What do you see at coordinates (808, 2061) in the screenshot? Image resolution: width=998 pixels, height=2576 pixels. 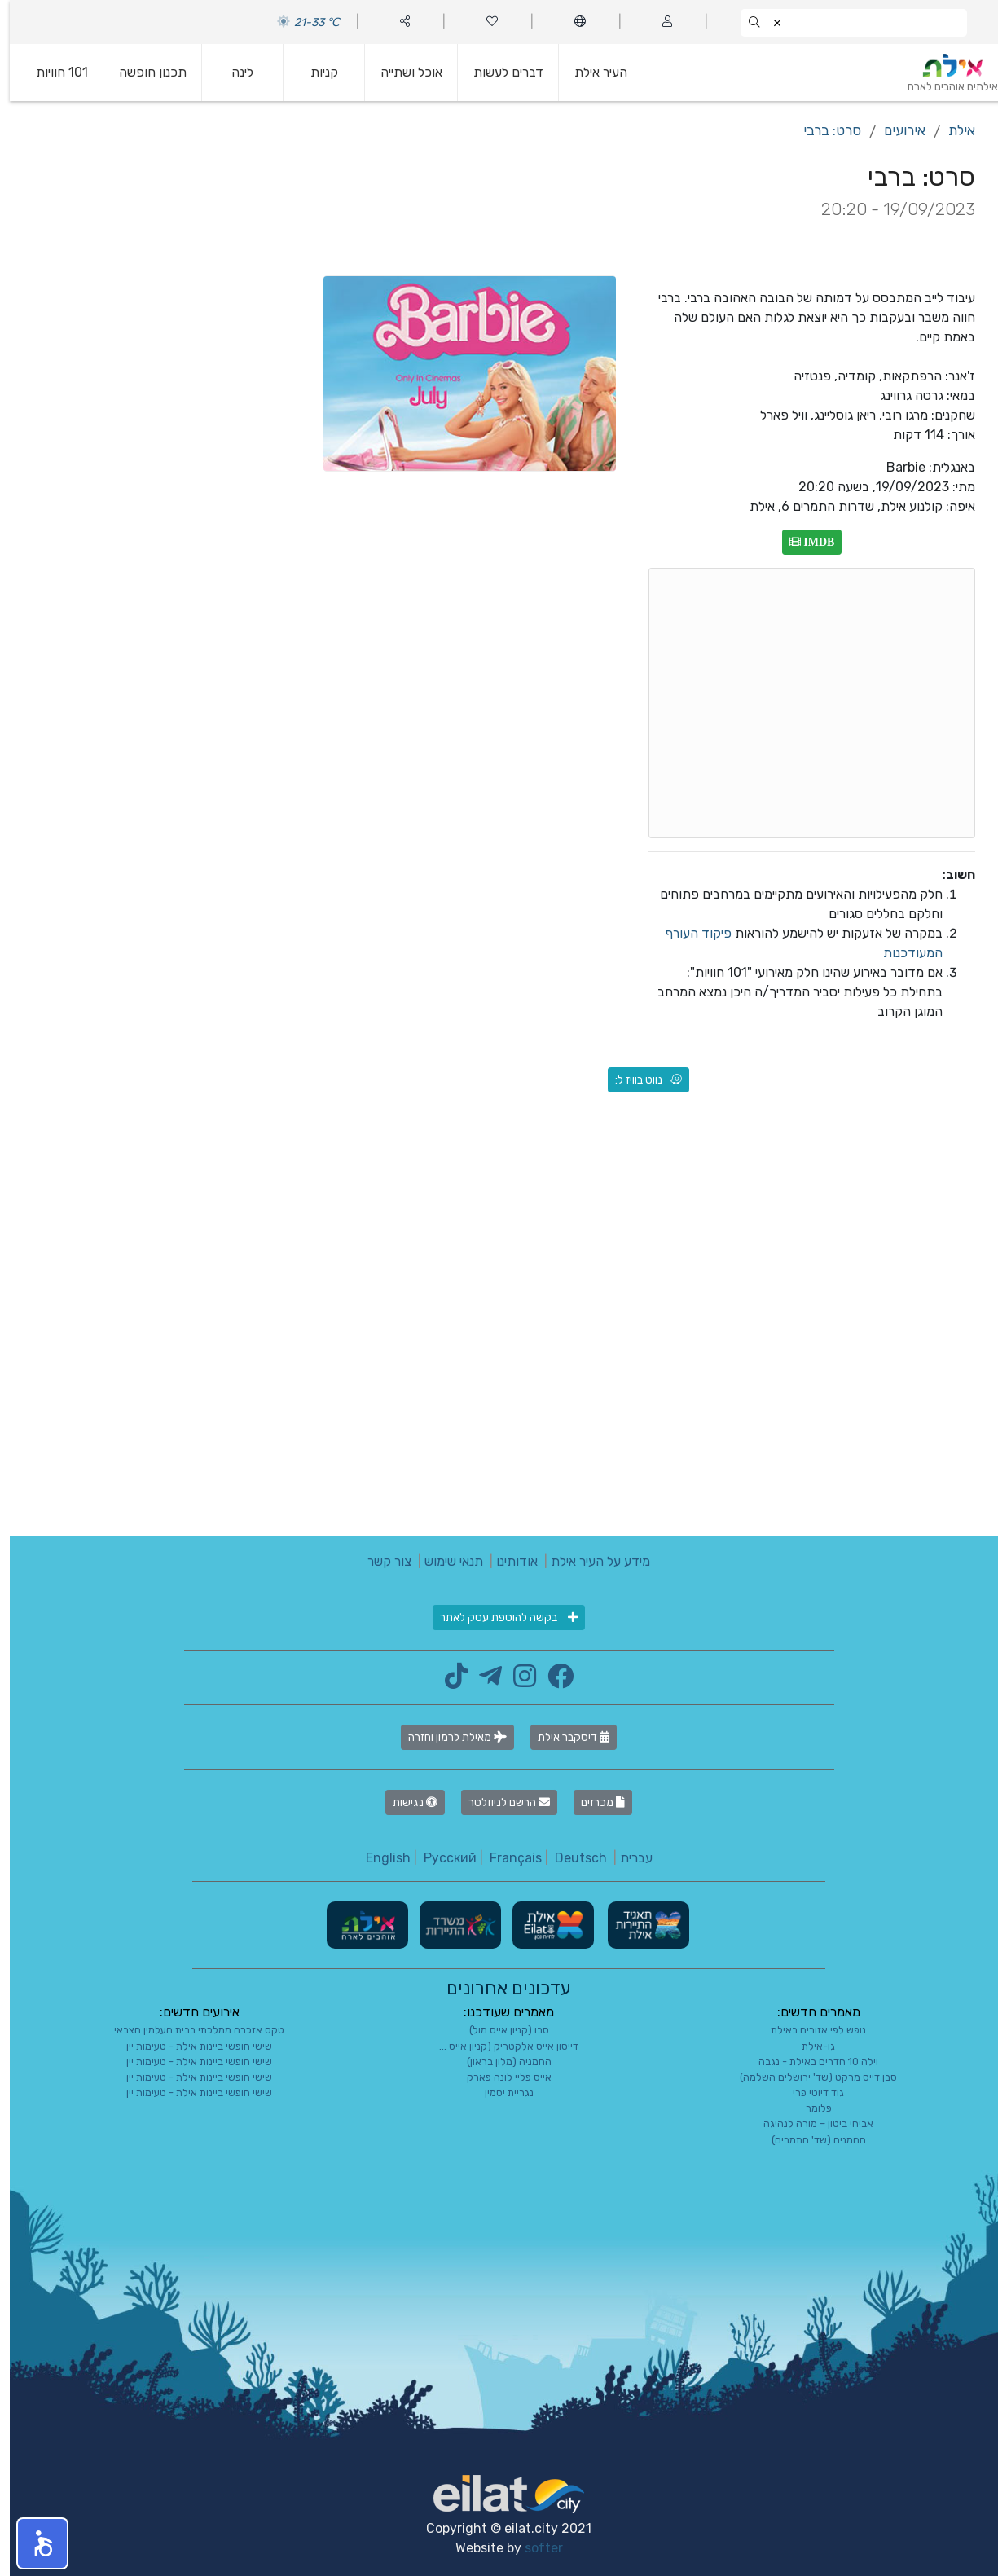 I see `וילה 10 חדרים באילת - נגבה` at bounding box center [808, 2061].